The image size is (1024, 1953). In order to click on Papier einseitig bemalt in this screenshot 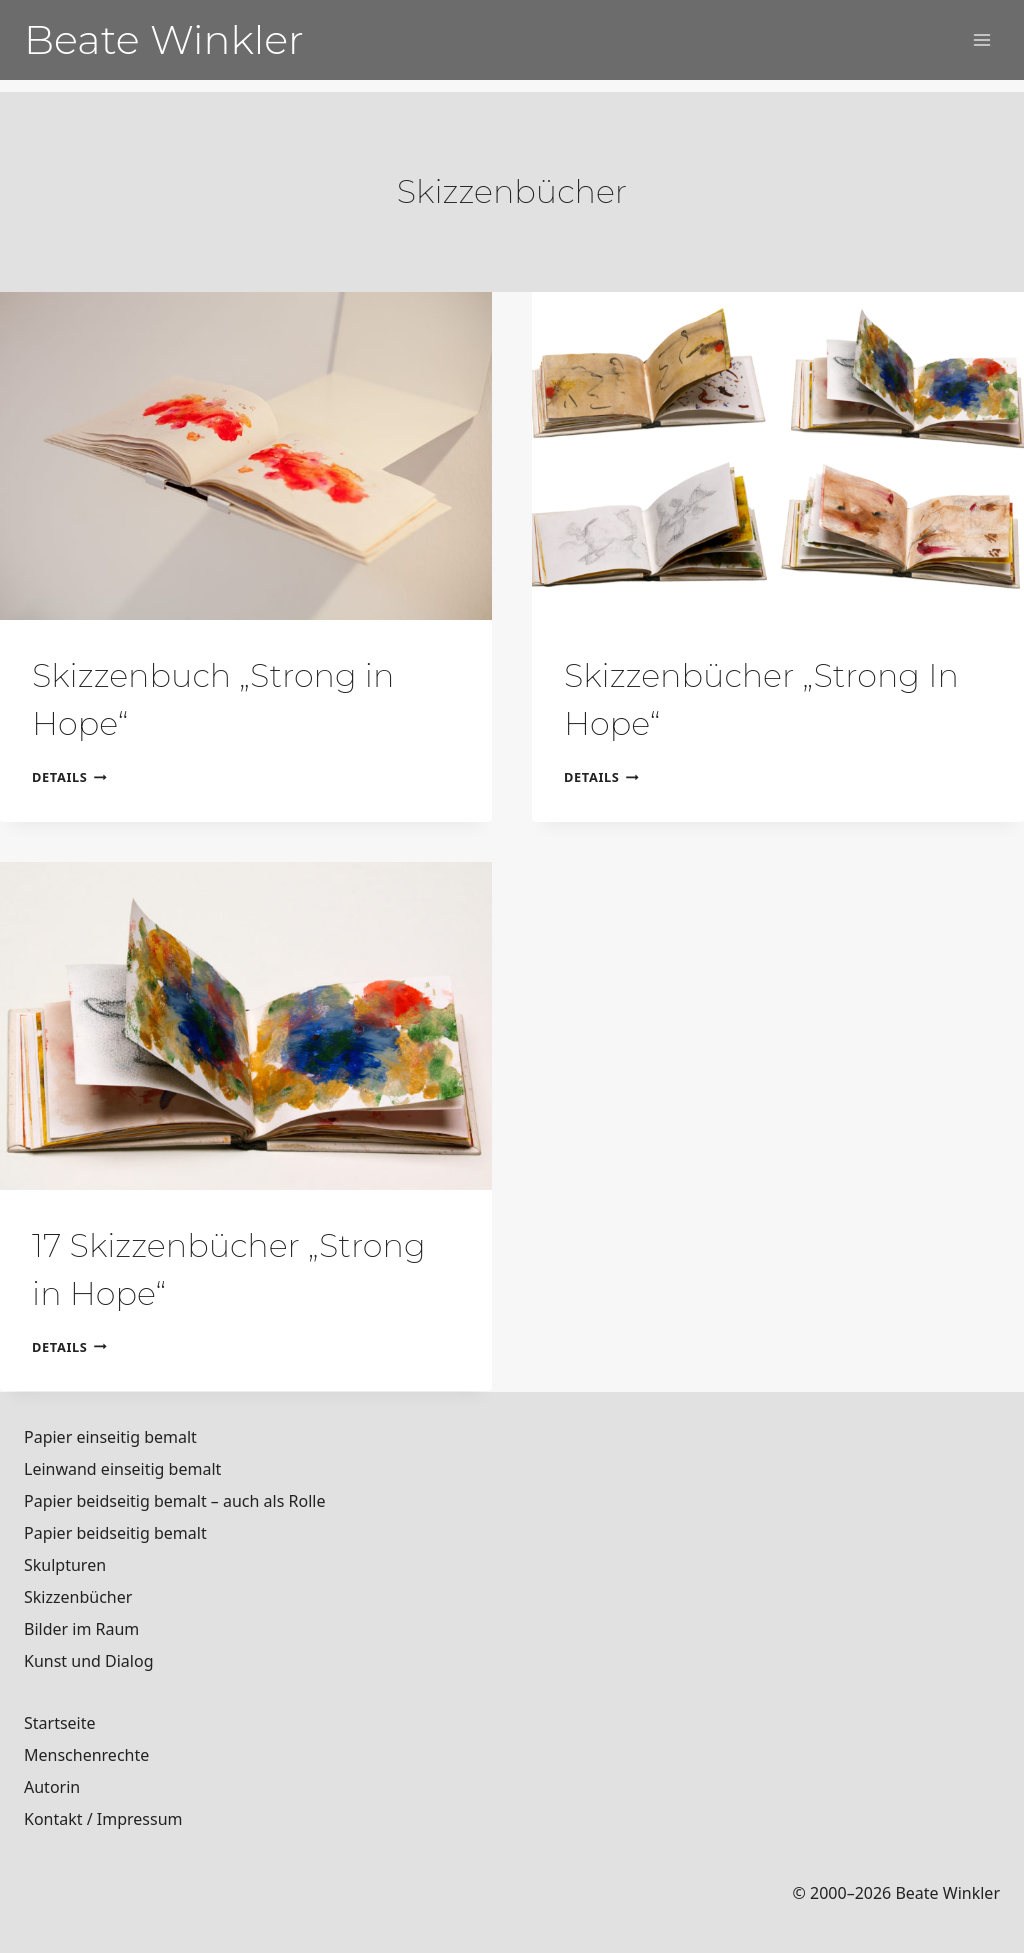, I will do `click(110, 1437)`.